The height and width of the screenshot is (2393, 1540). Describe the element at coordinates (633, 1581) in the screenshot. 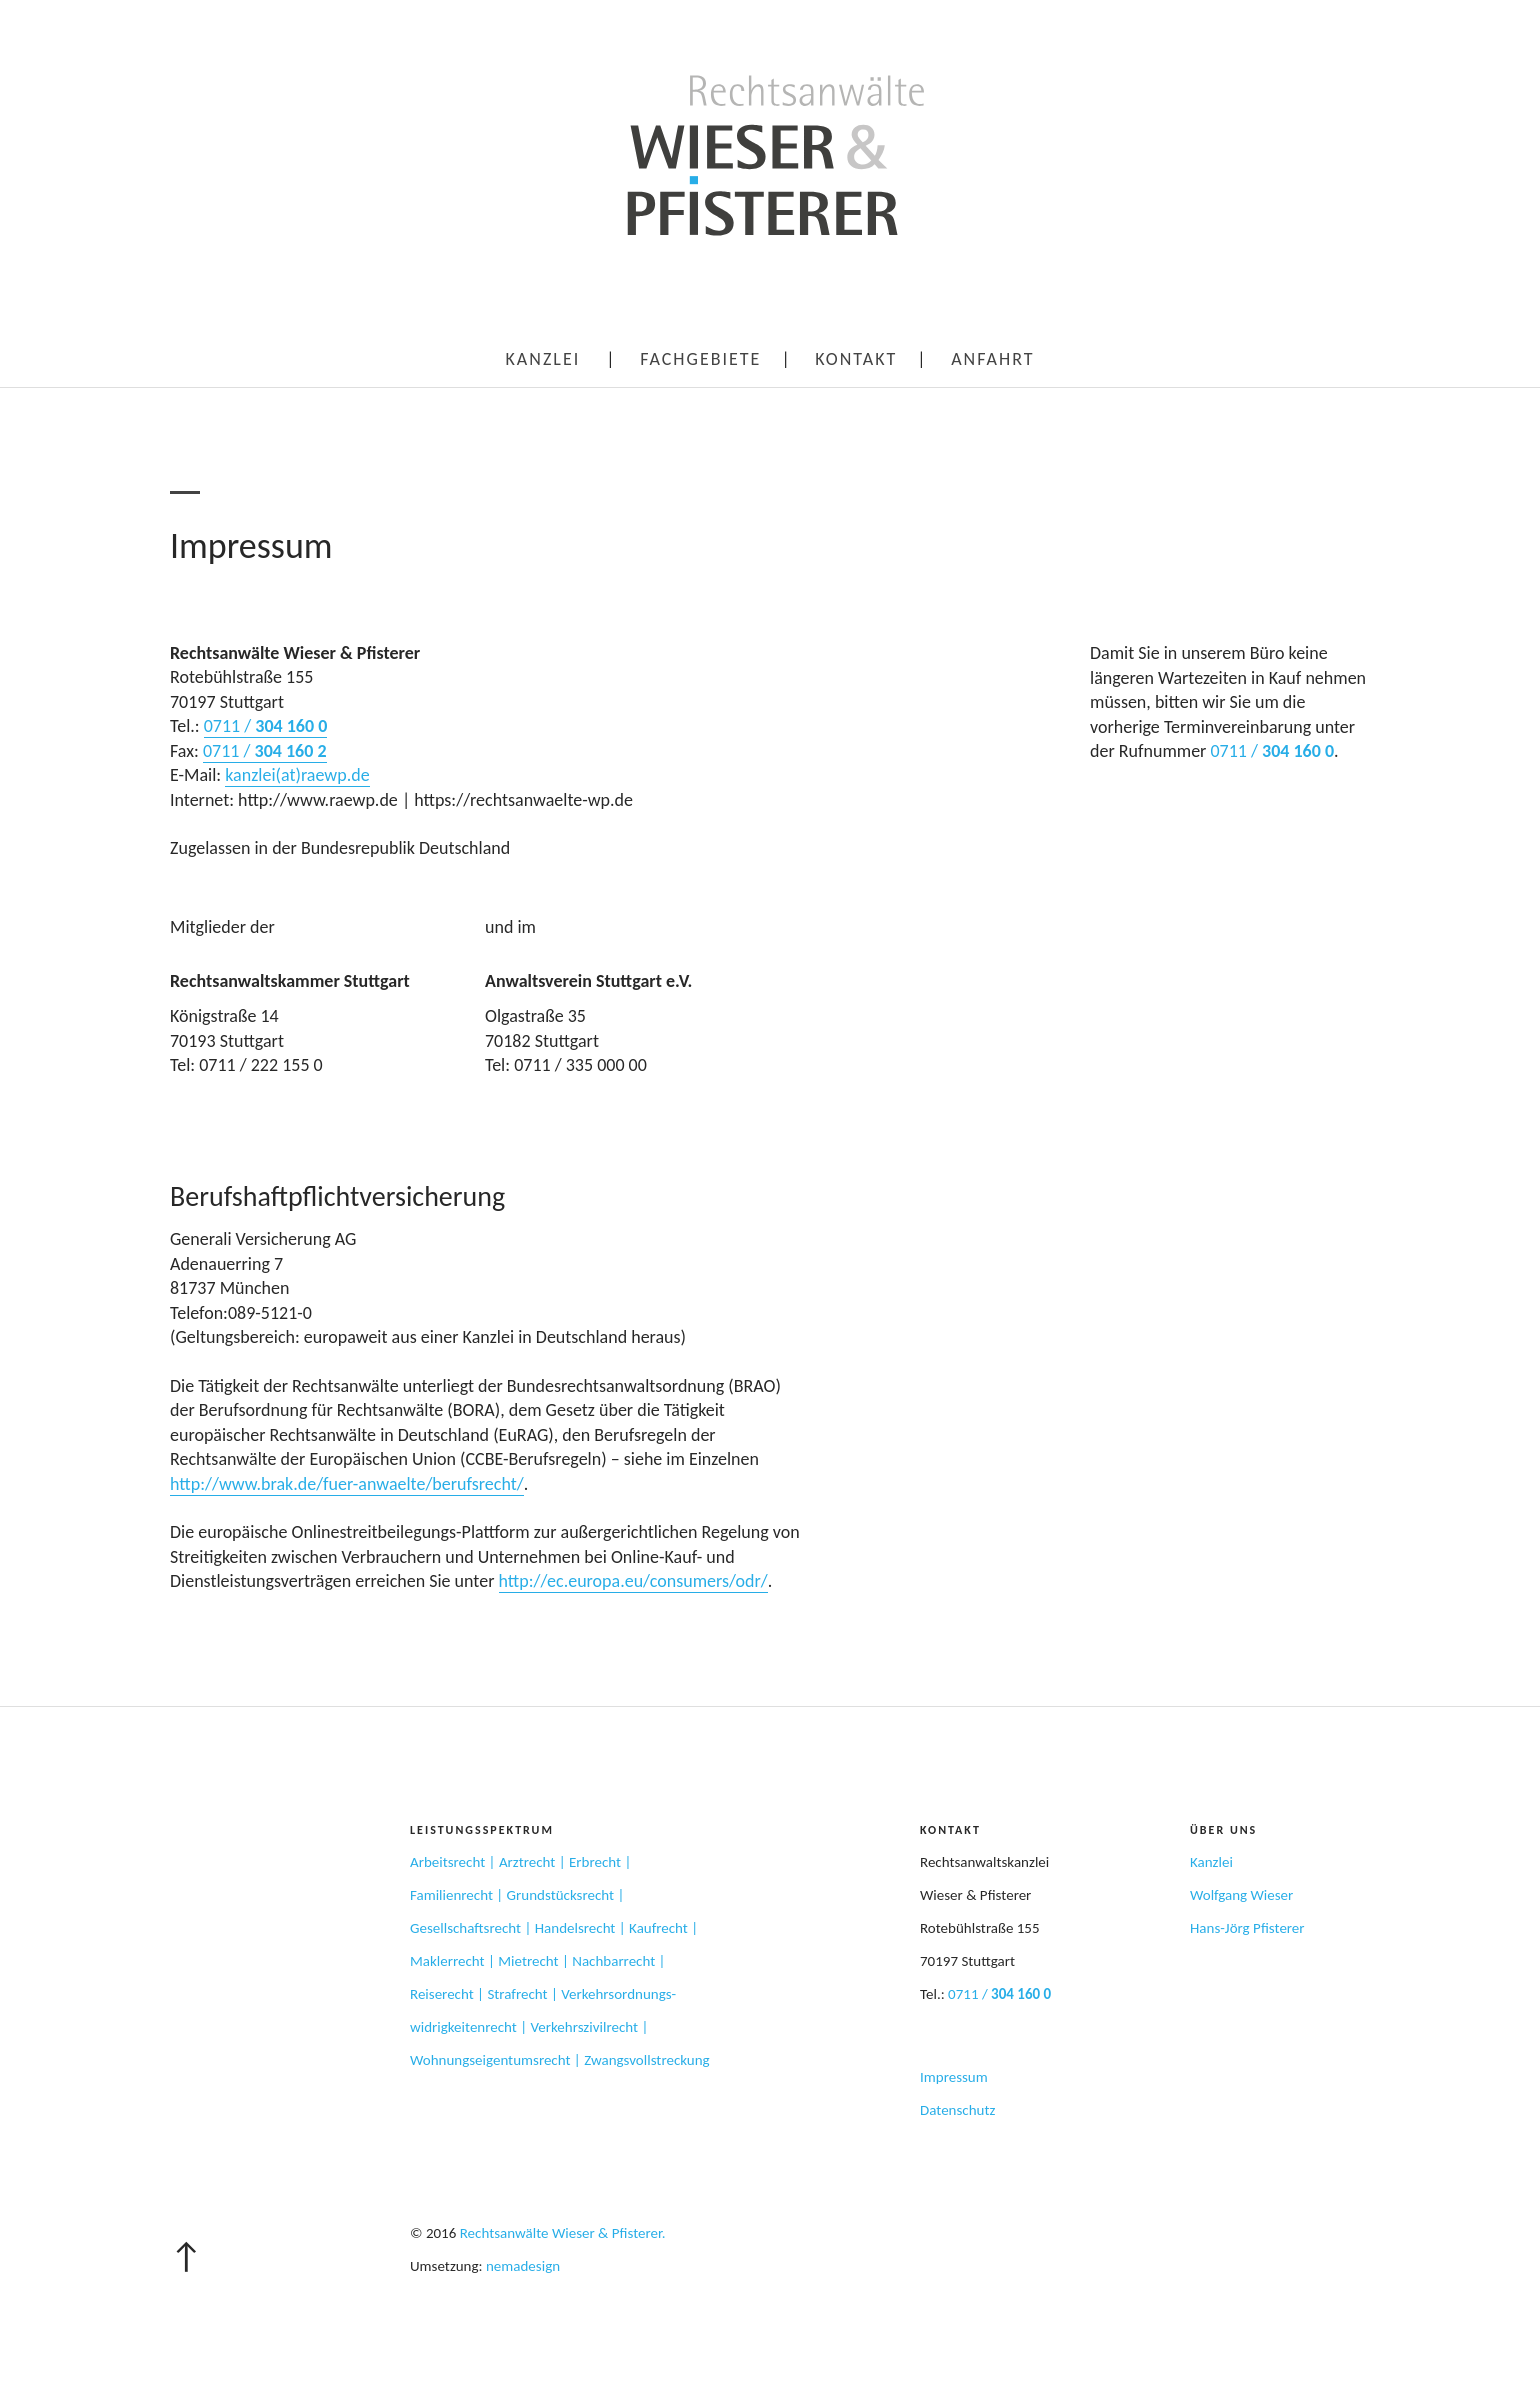

I see `http://ec.europa.eu/consumers/odr/` at that location.